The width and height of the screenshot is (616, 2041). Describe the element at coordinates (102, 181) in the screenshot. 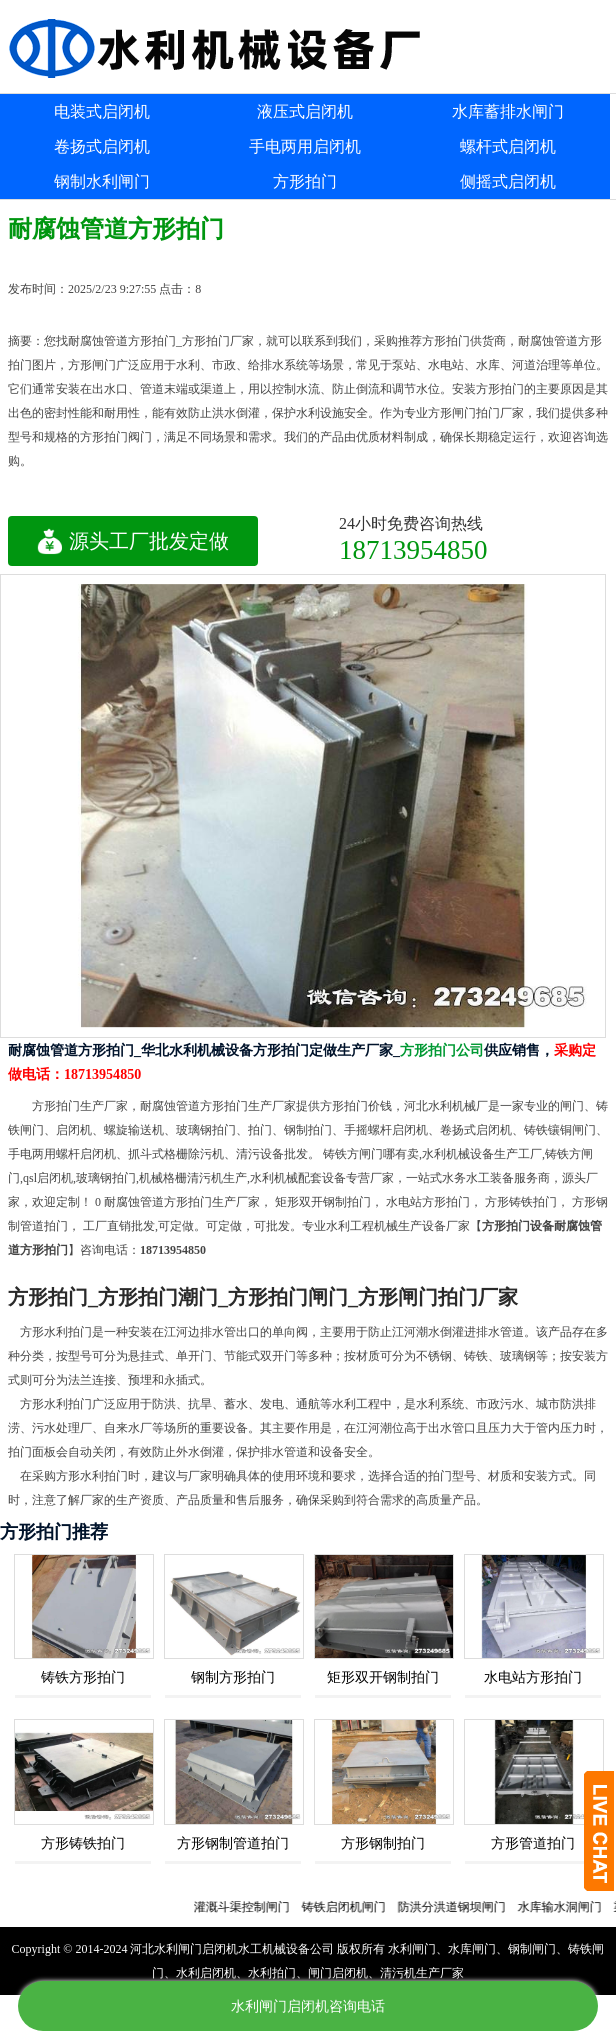

I see `钢制水利闸门` at that location.